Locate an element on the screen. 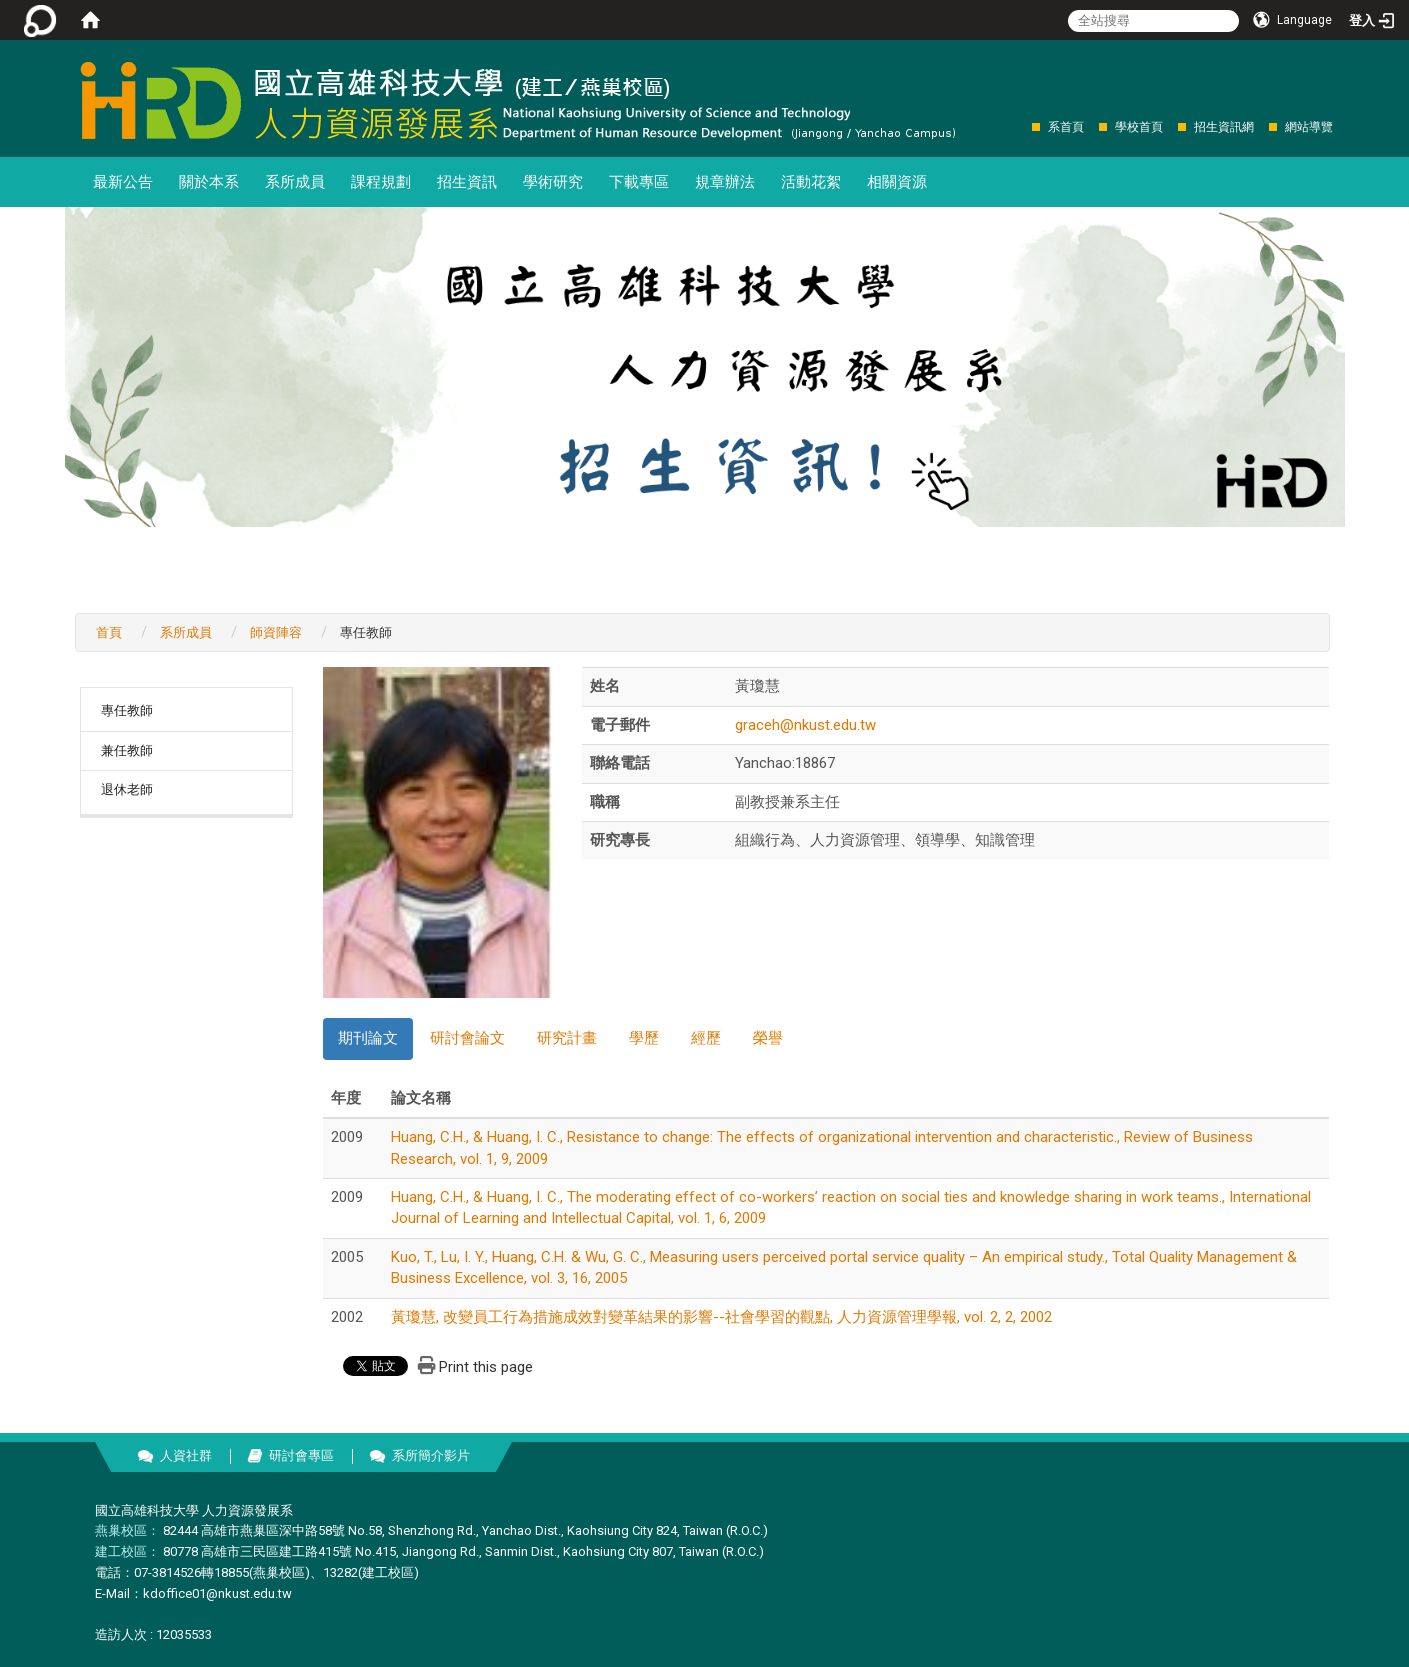 The height and width of the screenshot is (1667, 1409). 兼任教師 is located at coordinates (127, 750).